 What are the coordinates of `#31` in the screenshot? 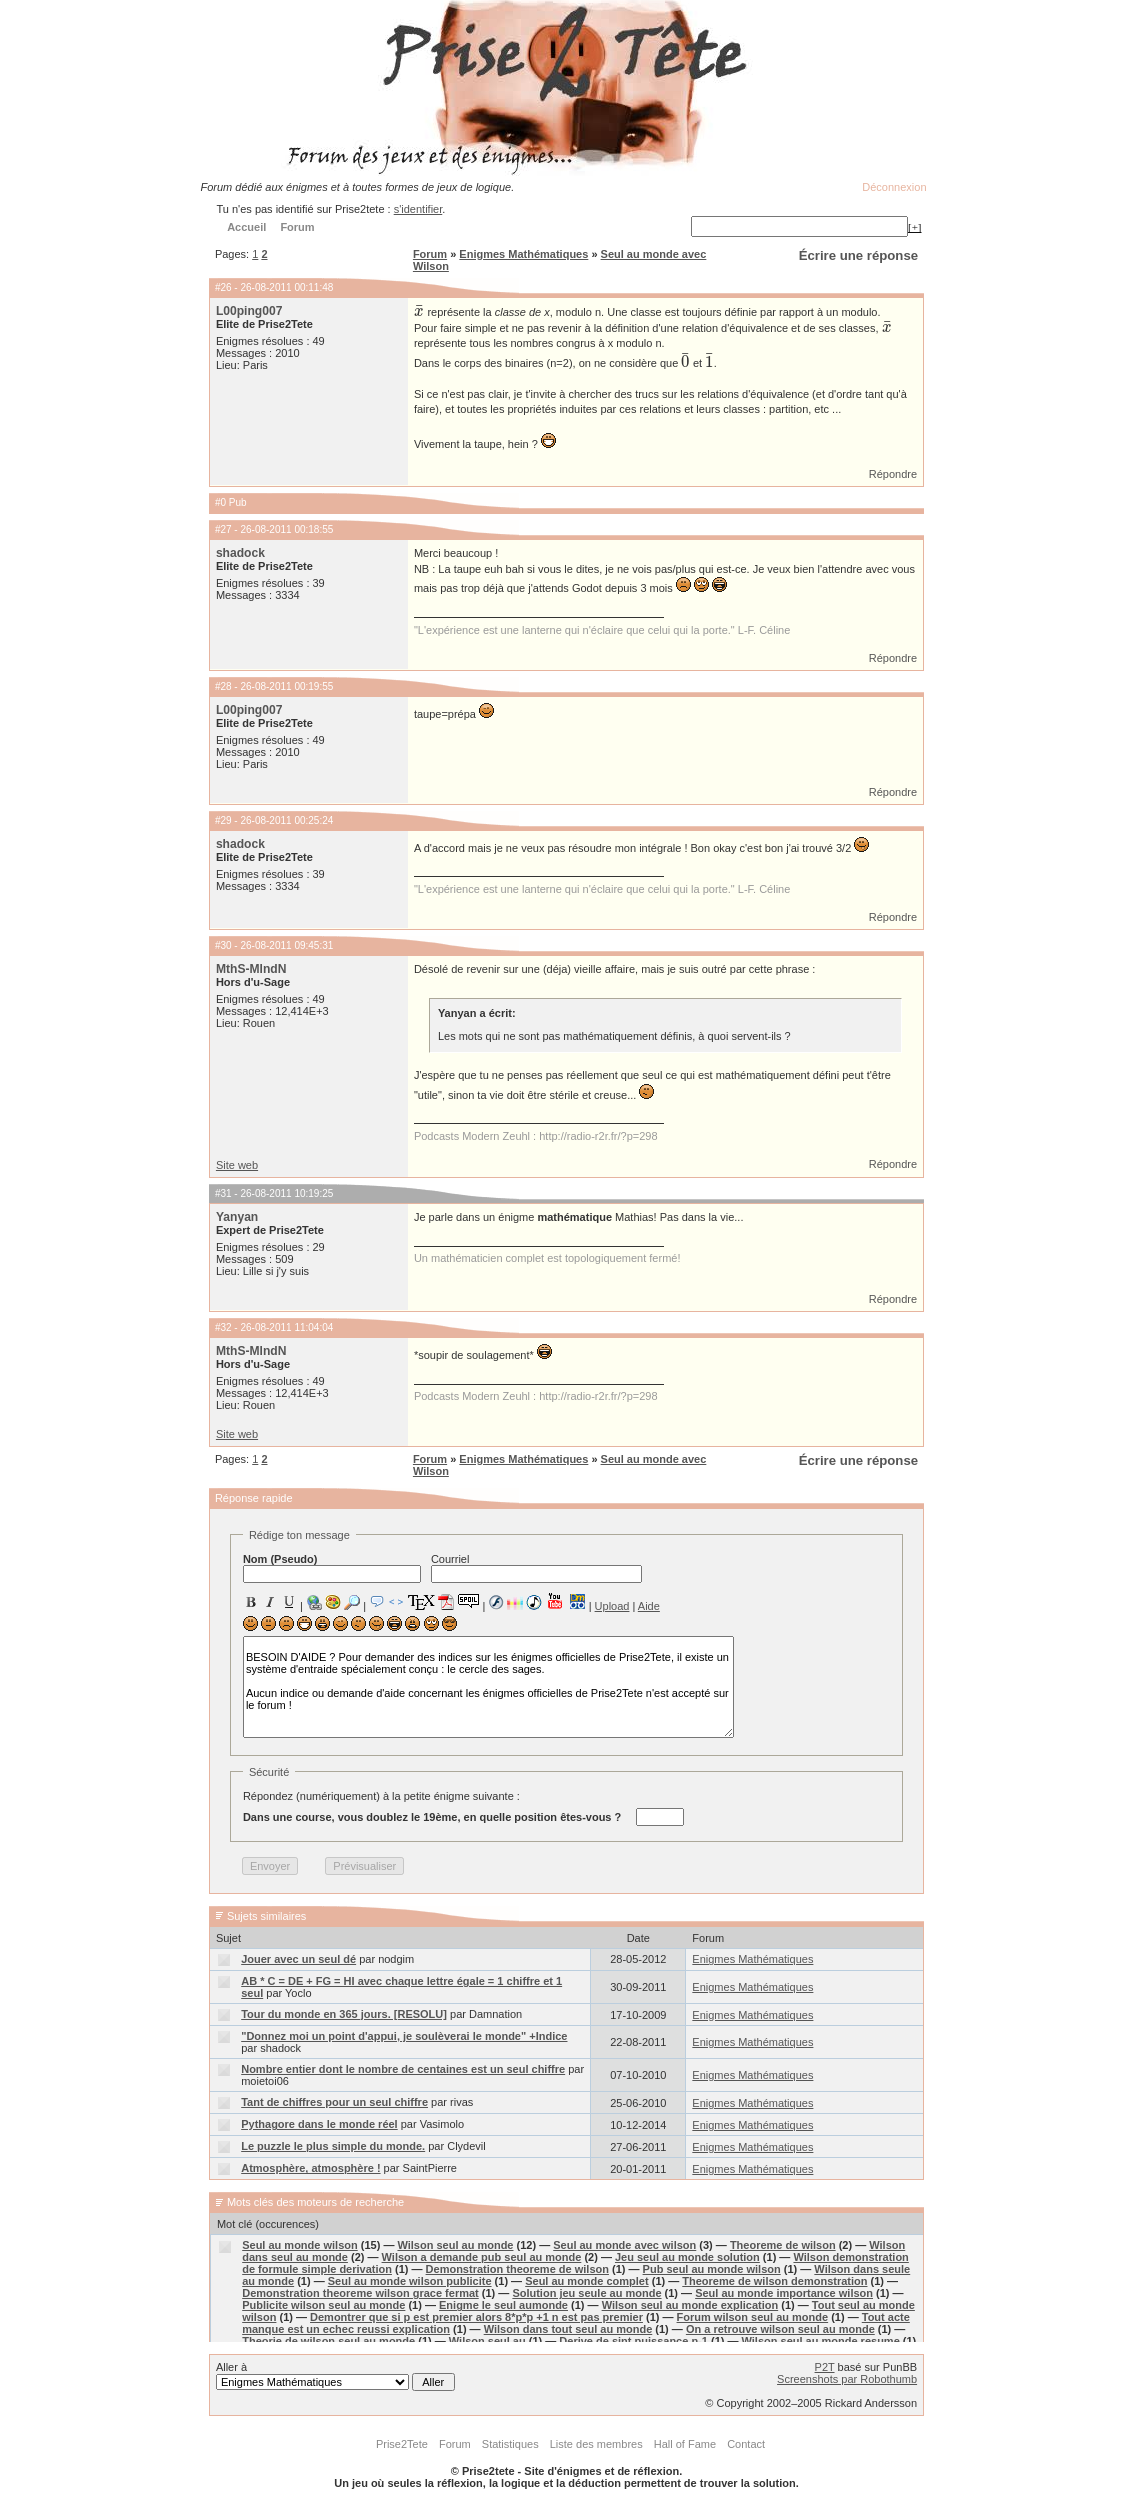 It's located at (223, 1193).